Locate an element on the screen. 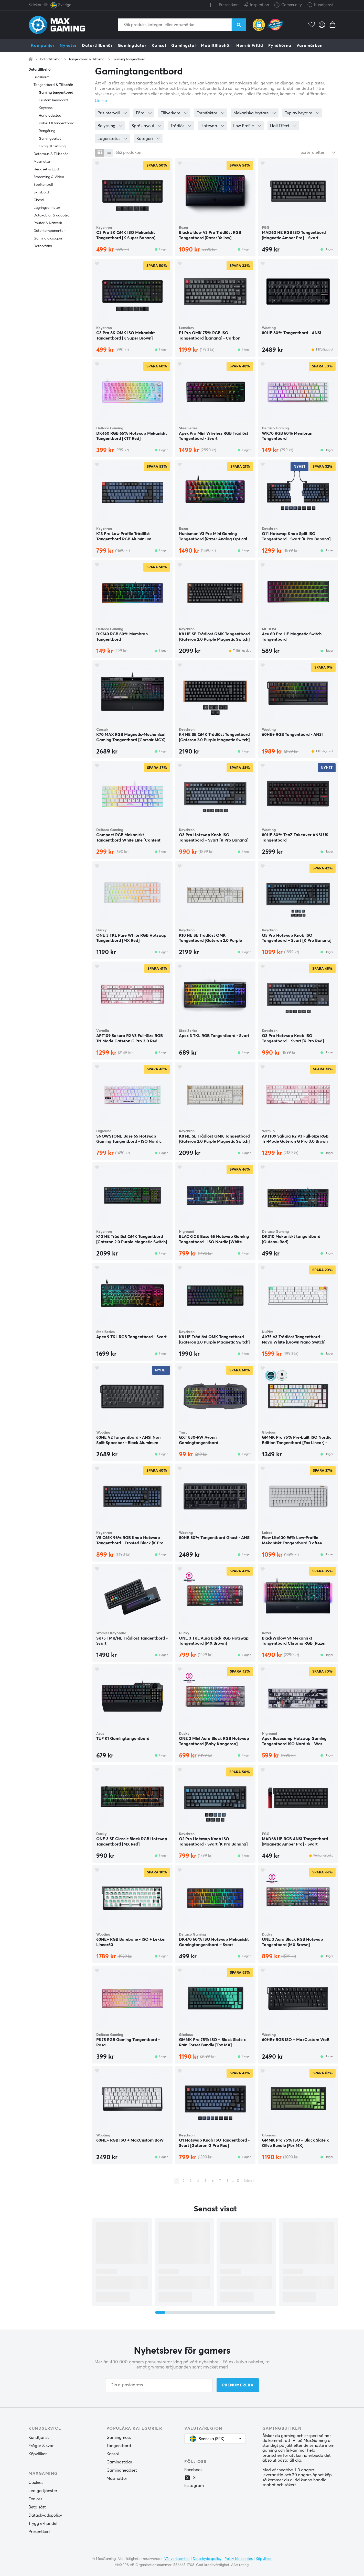 The width and height of the screenshot is (364, 2576). Gamingheadset is located at coordinates (121, 2470).